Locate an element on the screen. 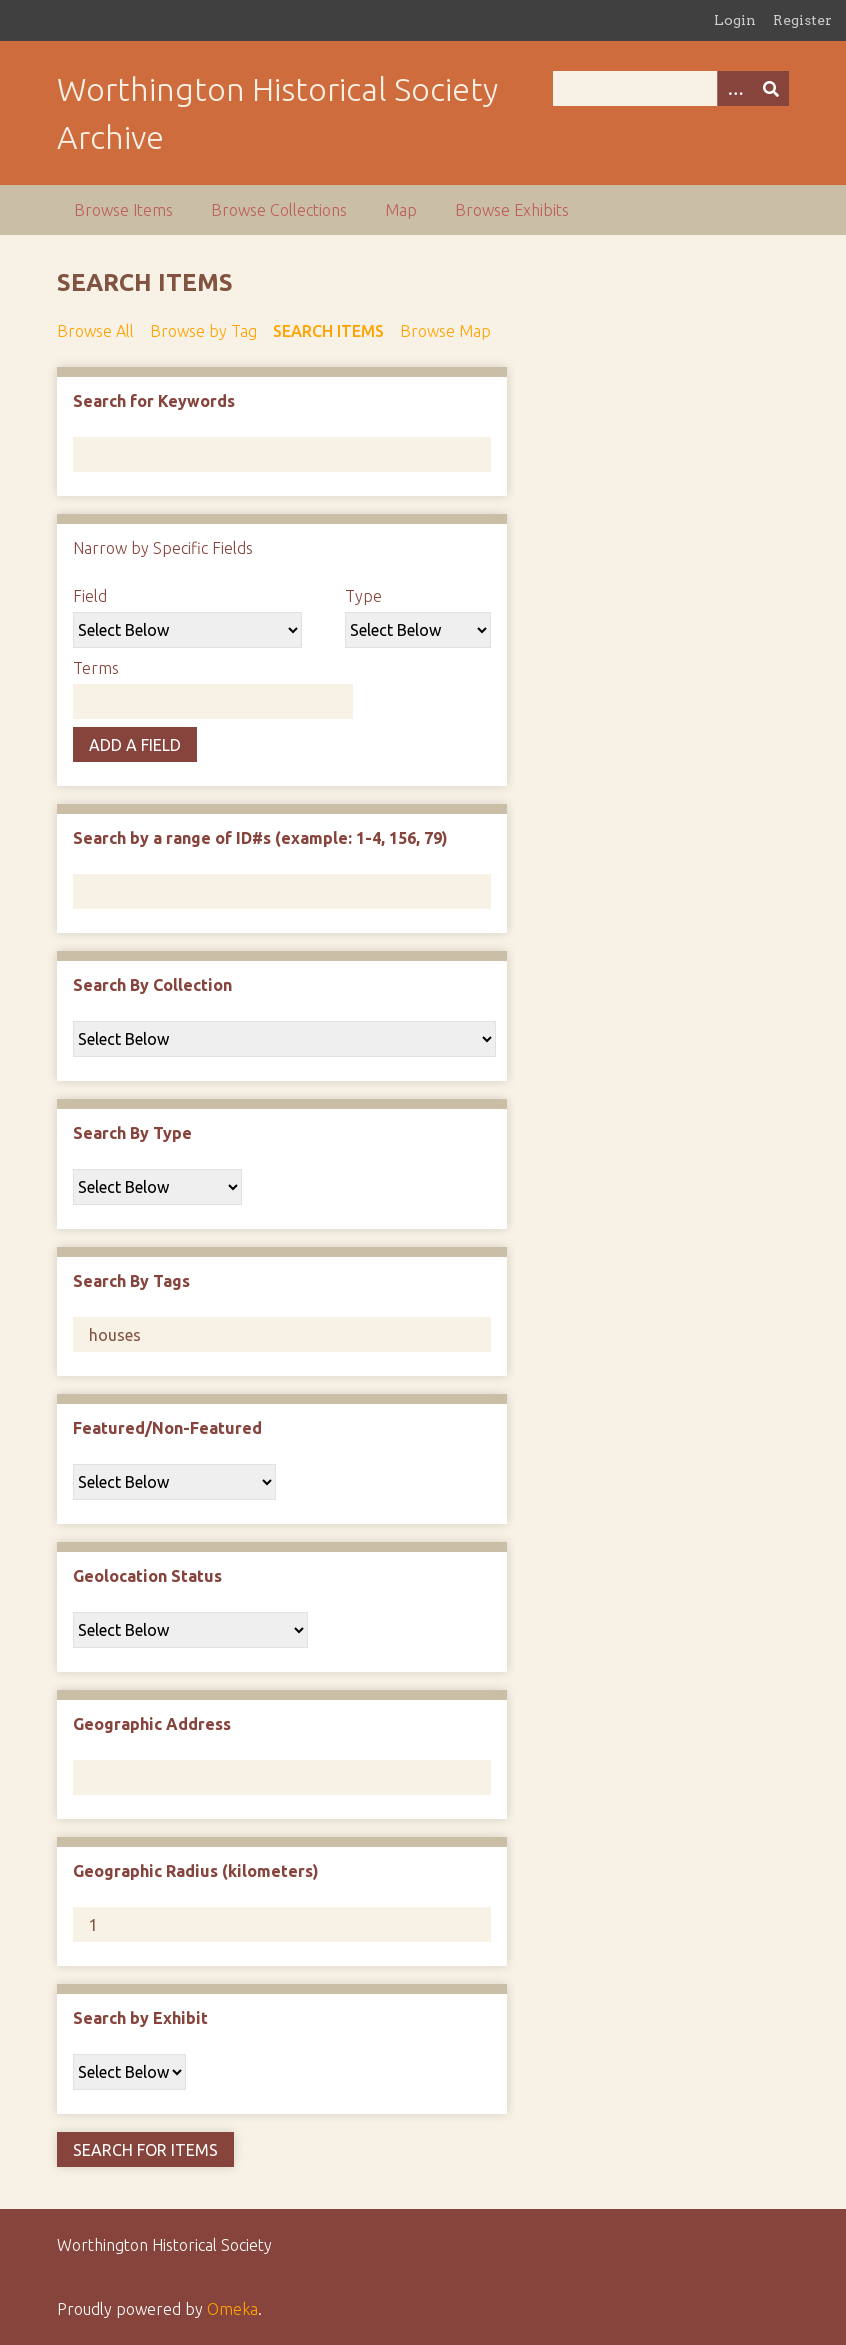 This screenshot has height=2345, width=846. Search By Collection is located at coordinates (152, 985).